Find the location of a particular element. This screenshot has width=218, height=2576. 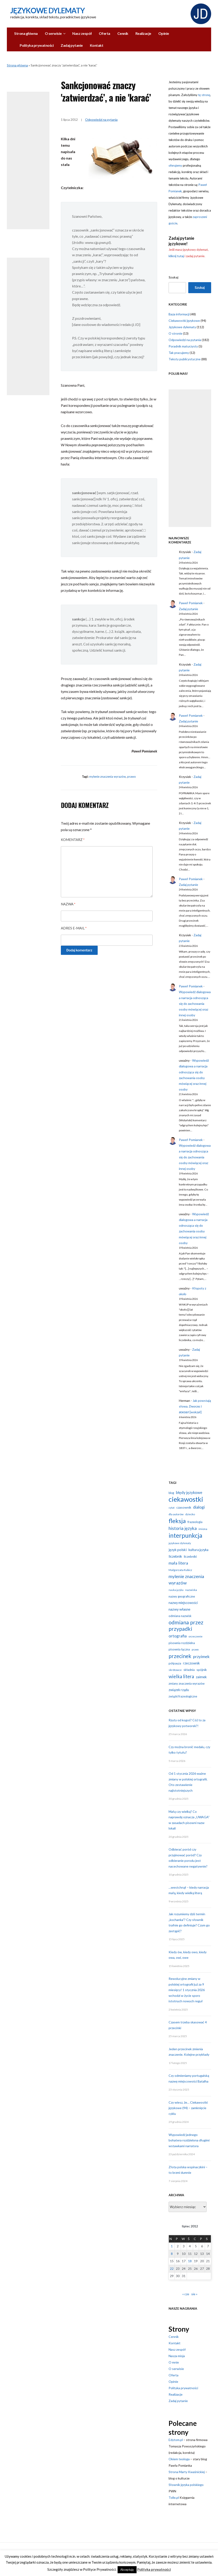

O stronie is located at coordinates (175, 333).